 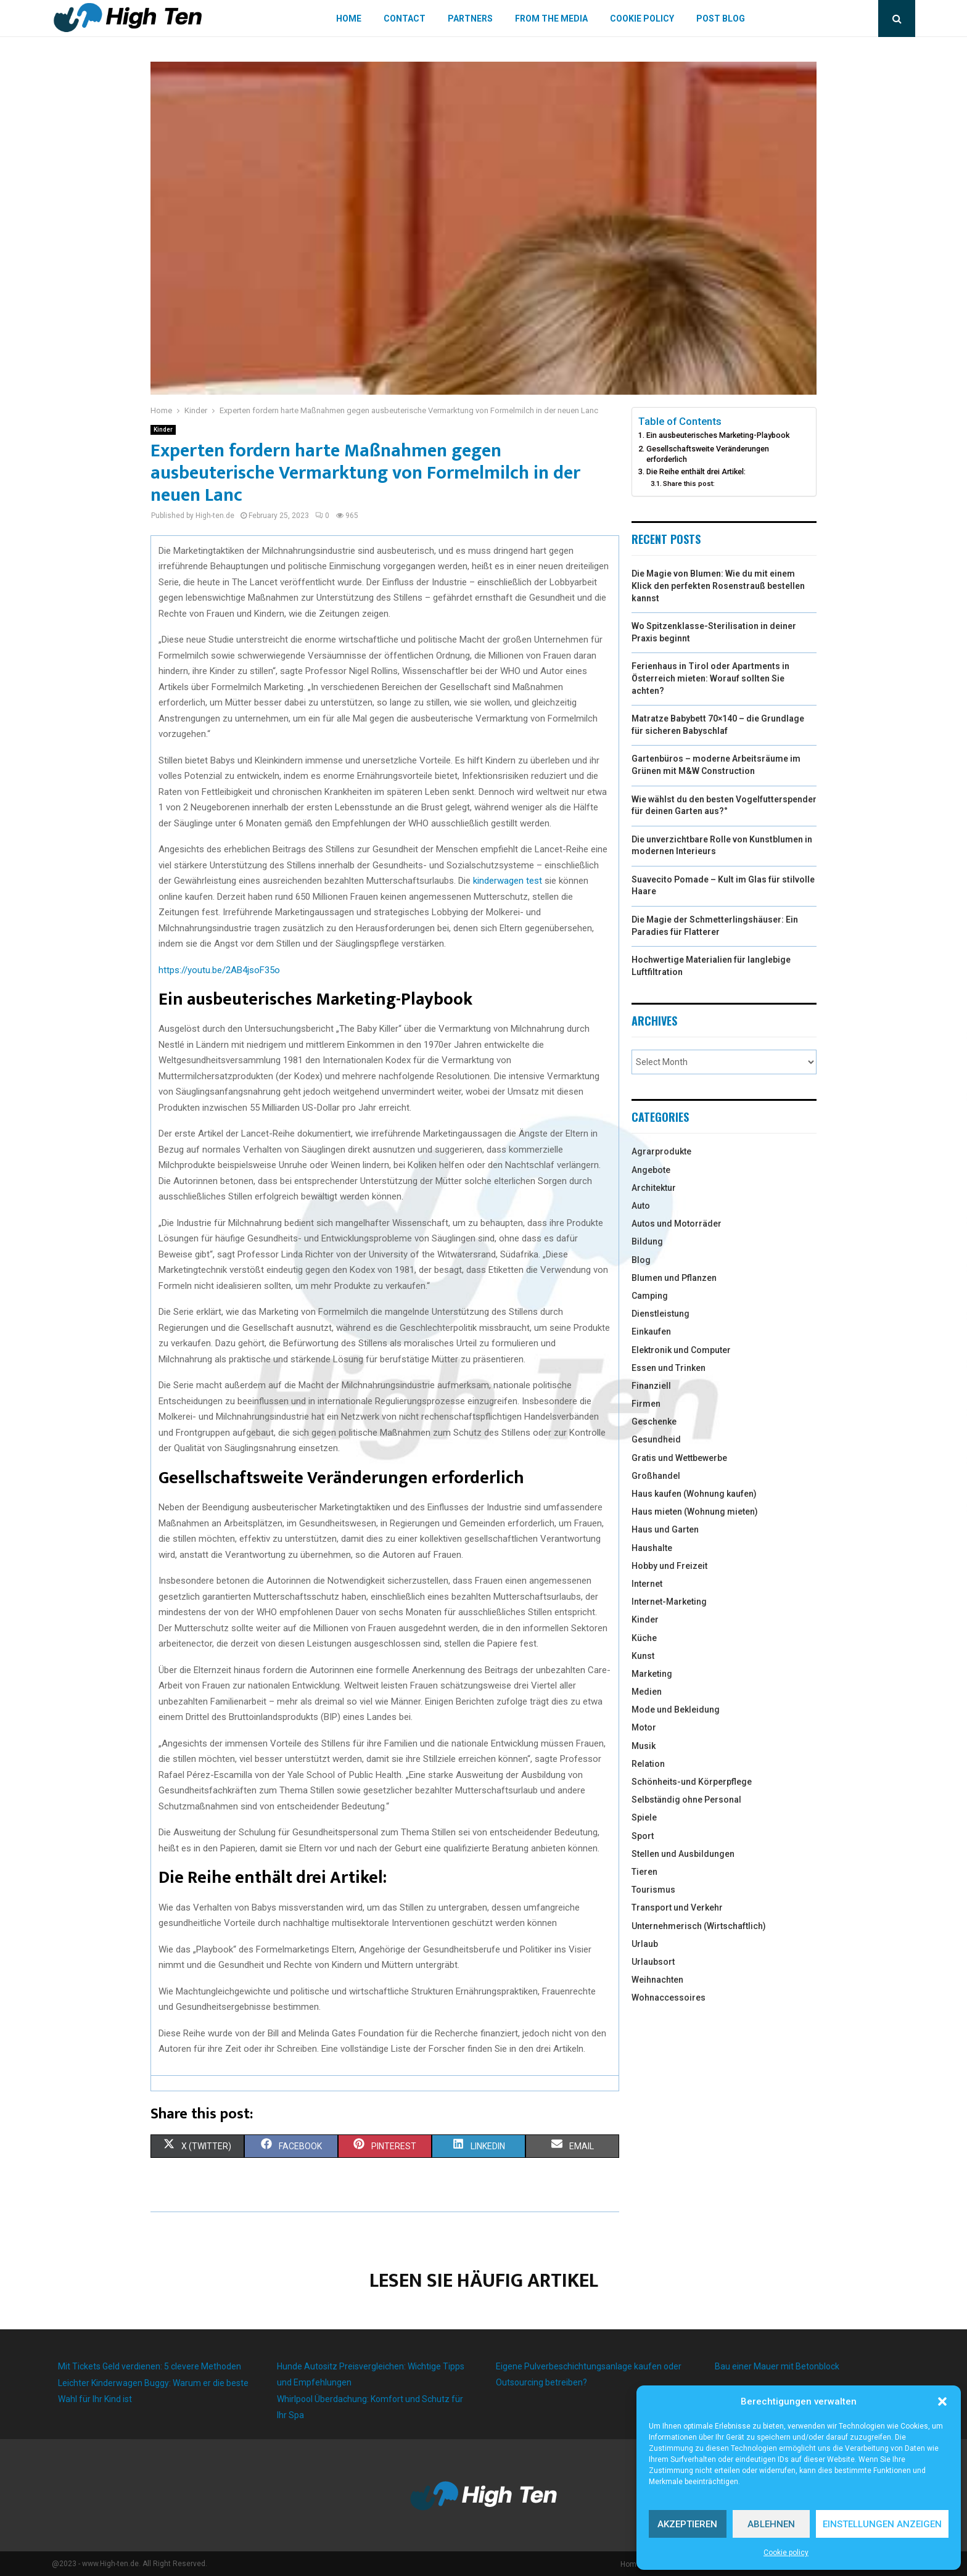 What do you see at coordinates (669, 1997) in the screenshot?
I see `Wohnaccessoires` at bounding box center [669, 1997].